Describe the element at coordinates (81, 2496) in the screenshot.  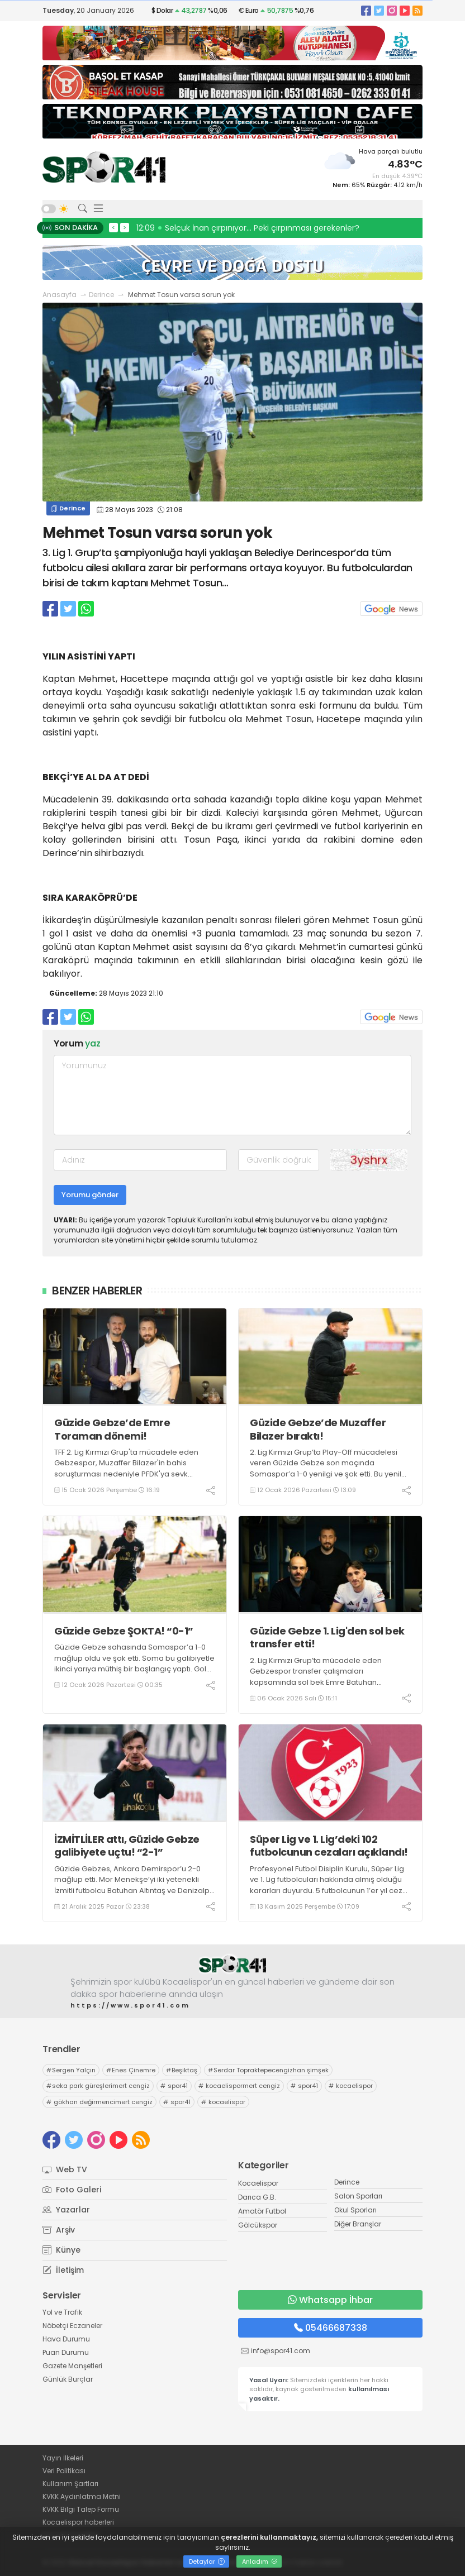
I see `KVKK Aydınlatma Metni` at that location.